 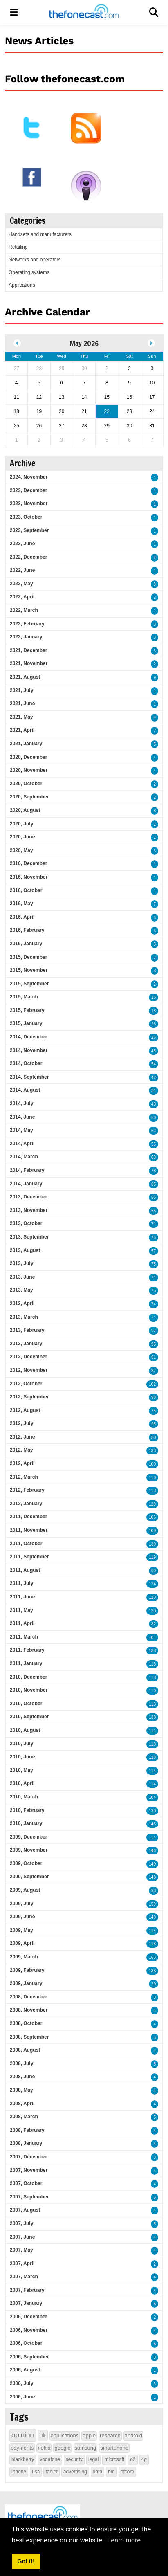 I want to click on 2007, April, so click(x=22, y=2263).